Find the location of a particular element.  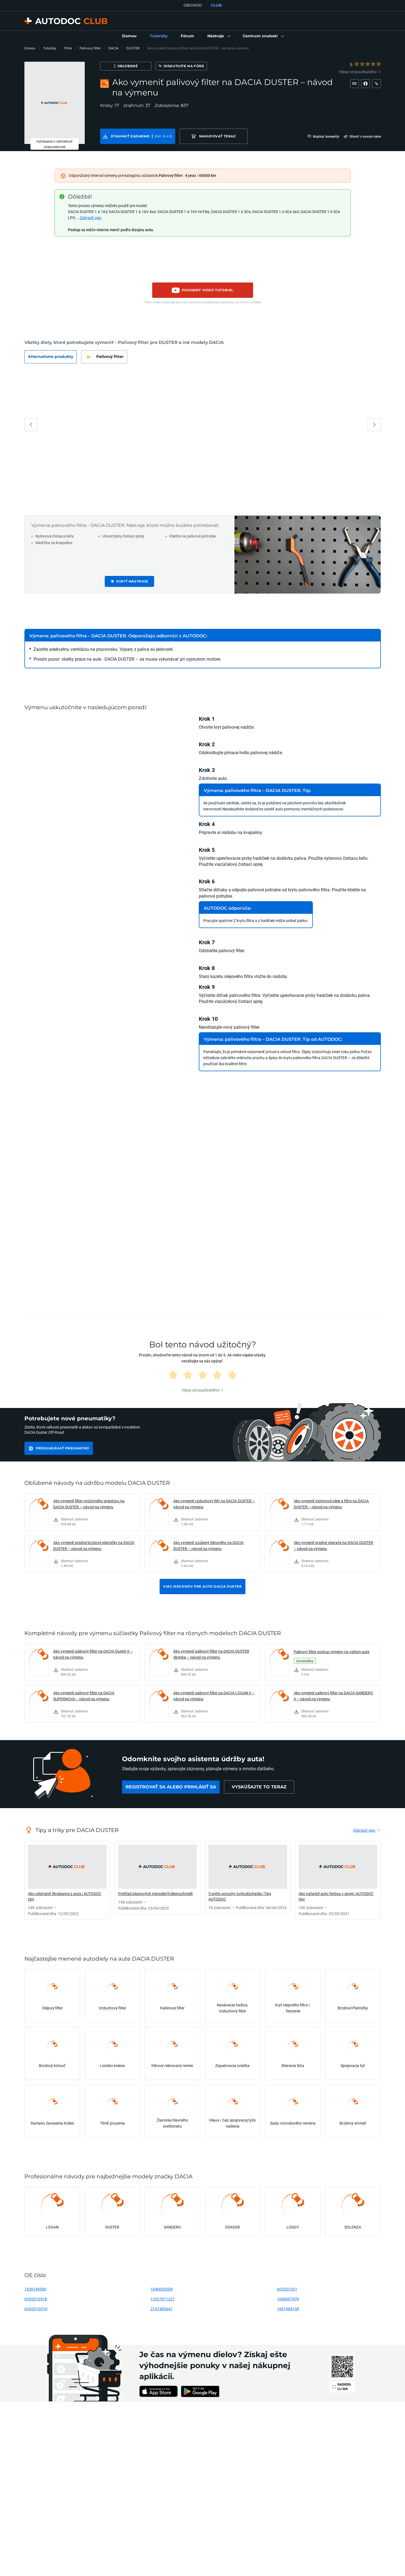

[1] is located at coordinates (357, 64).